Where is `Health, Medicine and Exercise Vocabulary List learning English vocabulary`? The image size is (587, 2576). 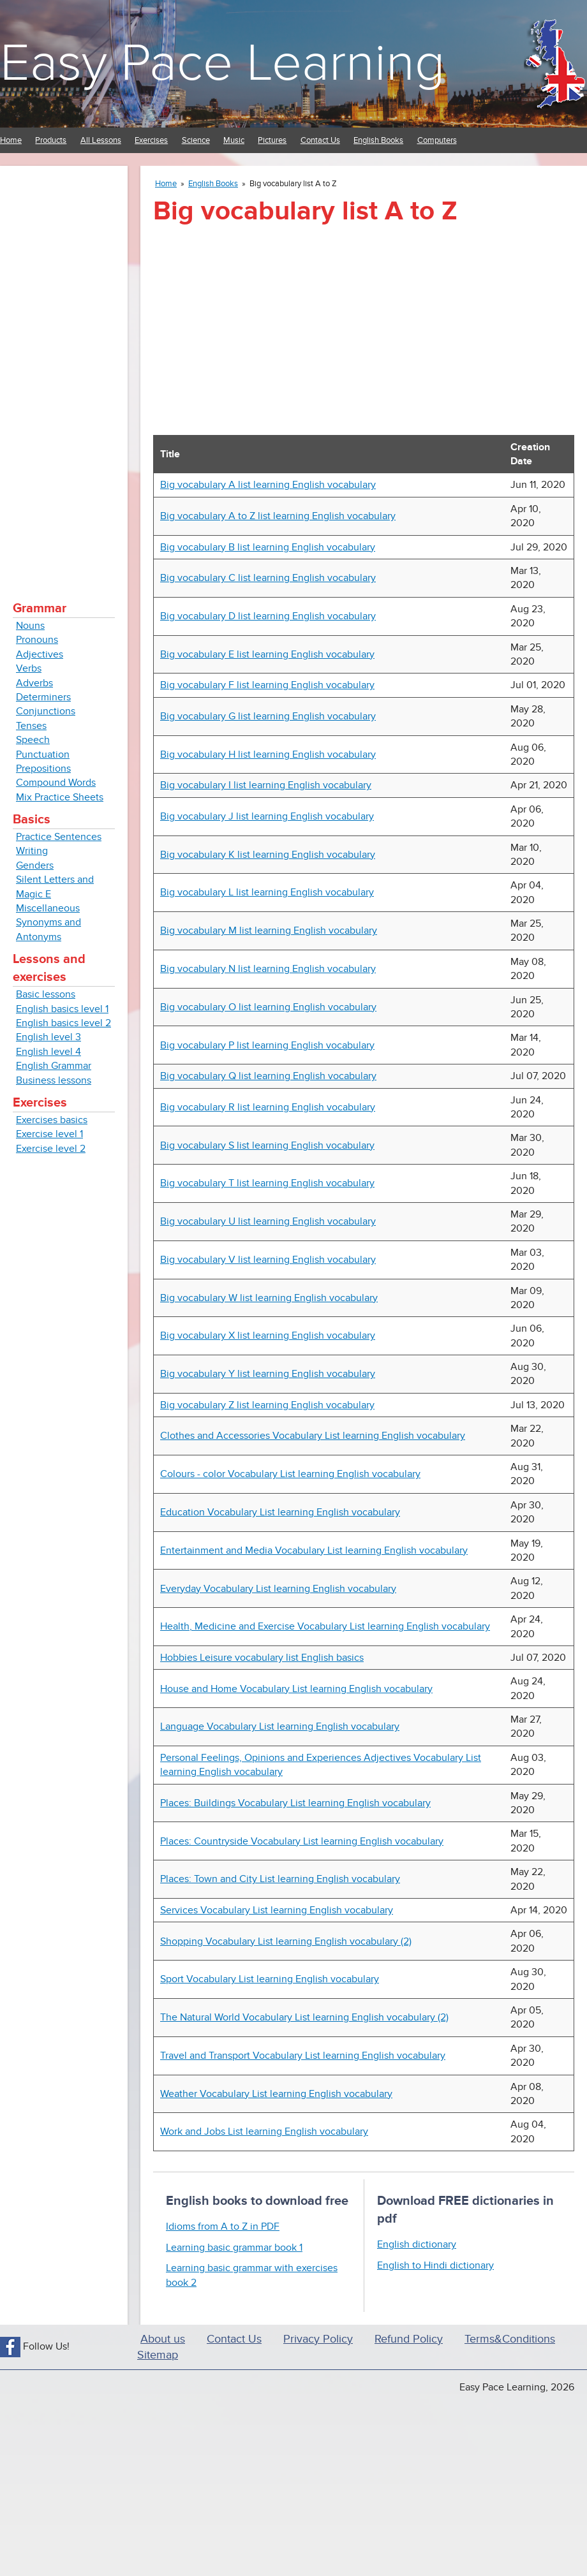
Health, Medicine and Exercise Vocabulary List learning English vocabulary is located at coordinates (325, 1626).